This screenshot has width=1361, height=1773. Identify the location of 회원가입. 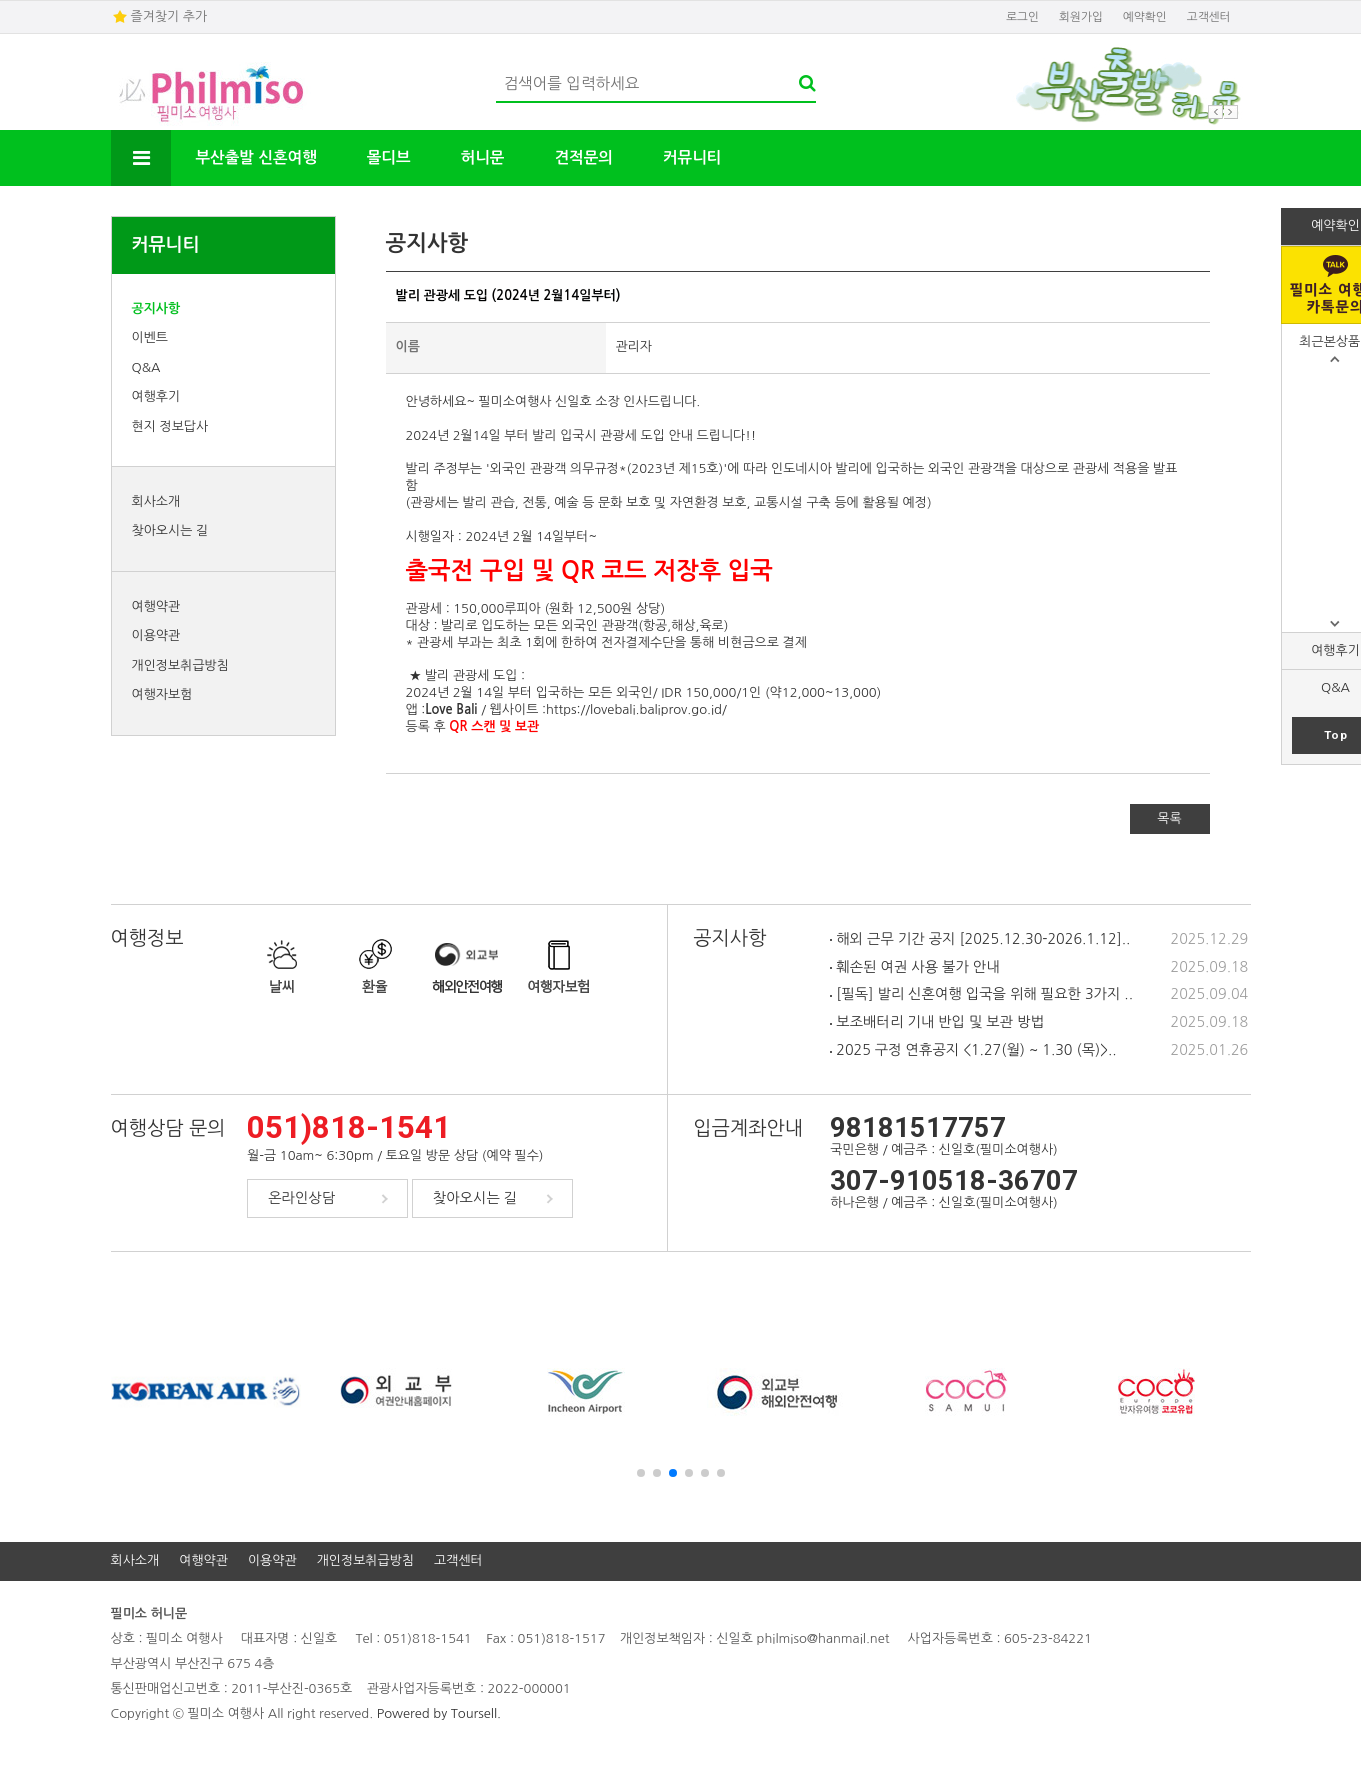
(1081, 17).